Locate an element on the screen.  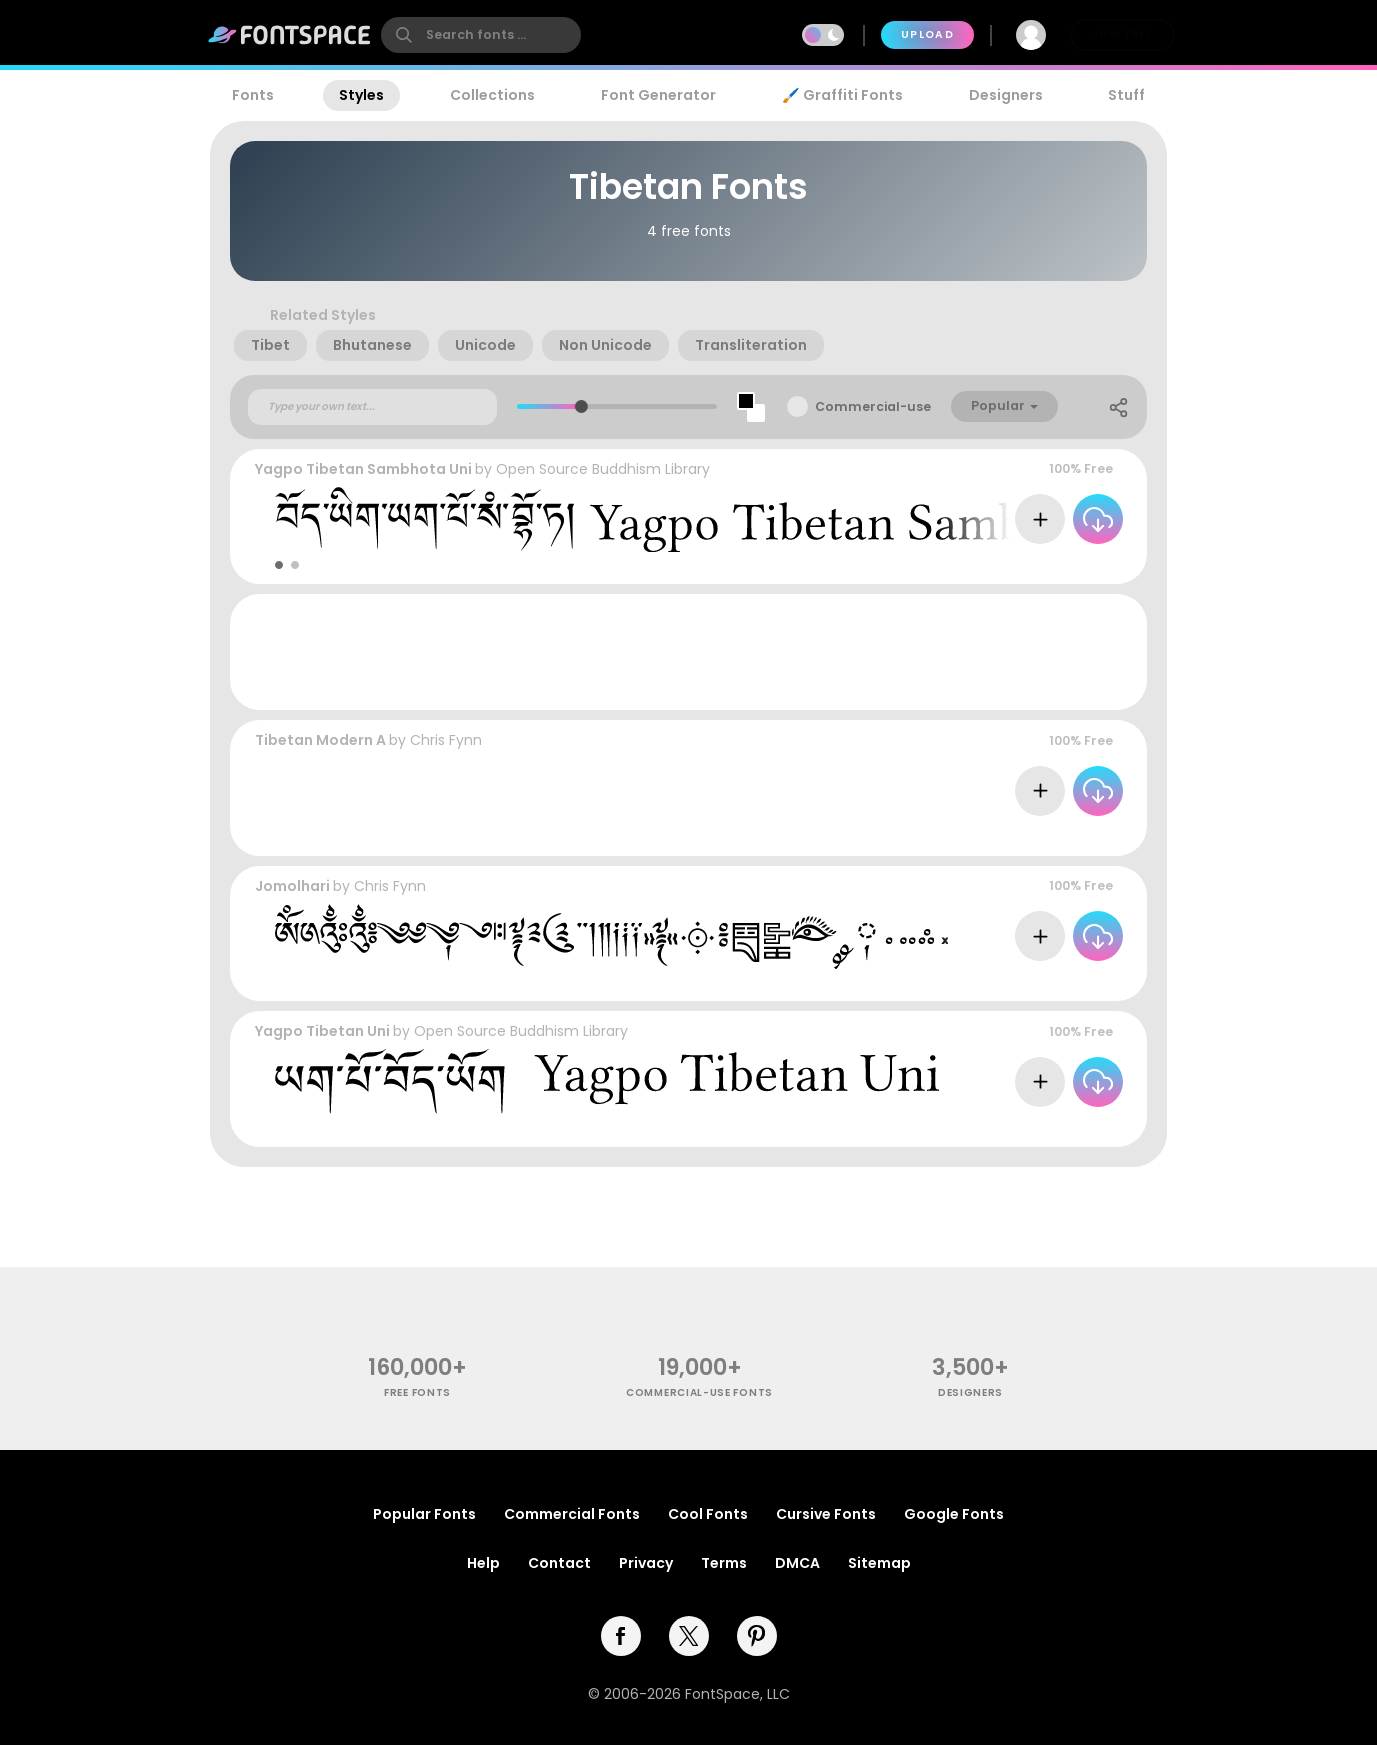
[search] is located at coordinates (481, 35).